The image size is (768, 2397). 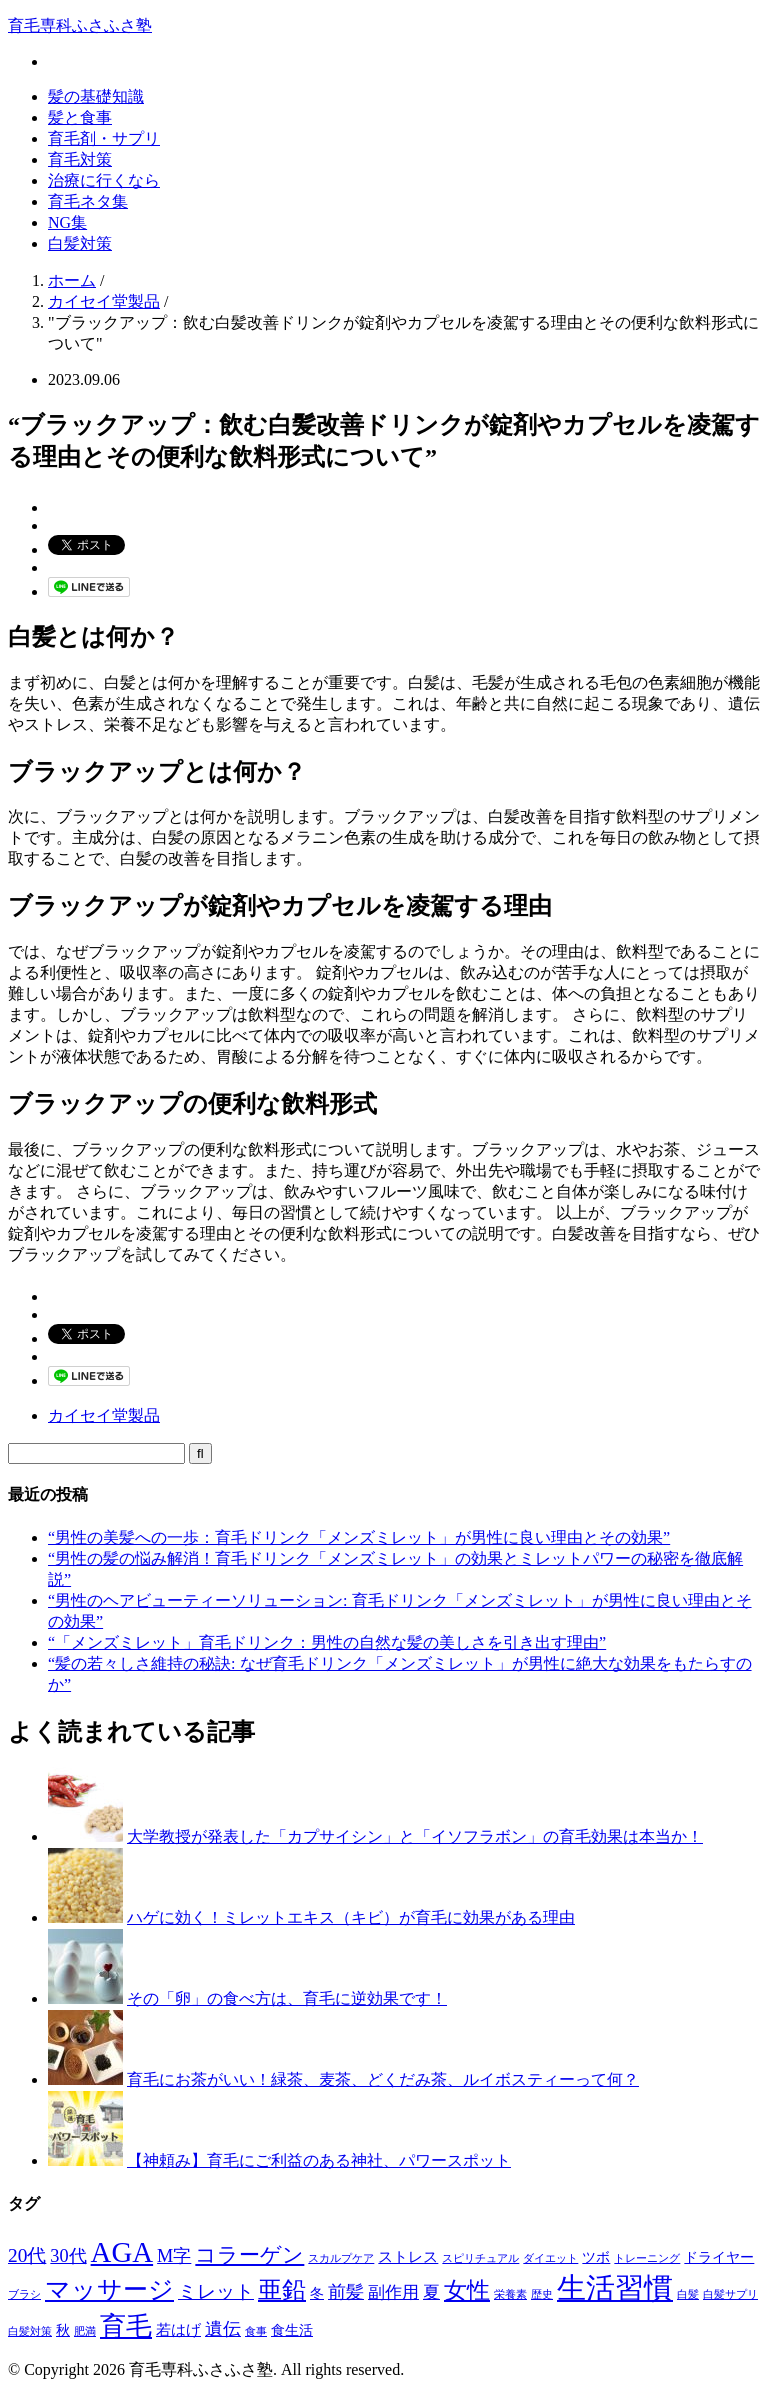 I want to click on トレーニング [トレーニング (1個の項目)], so click(x=647, y=2258).